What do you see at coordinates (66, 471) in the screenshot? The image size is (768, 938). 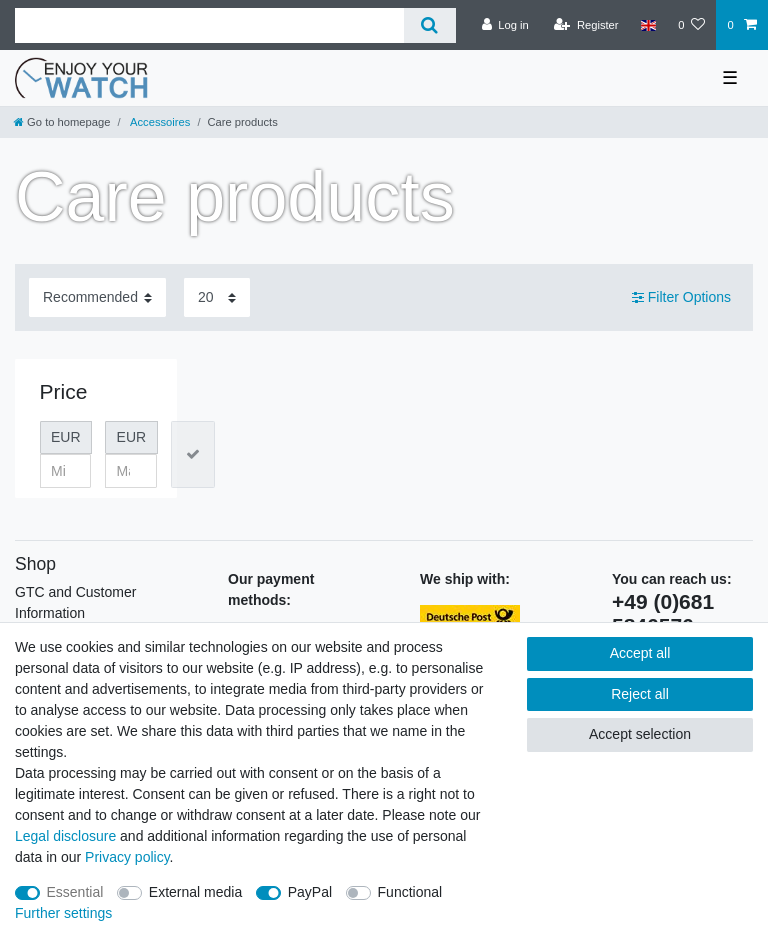 I see `[Minimum price]` at bounding box center [66, 471].